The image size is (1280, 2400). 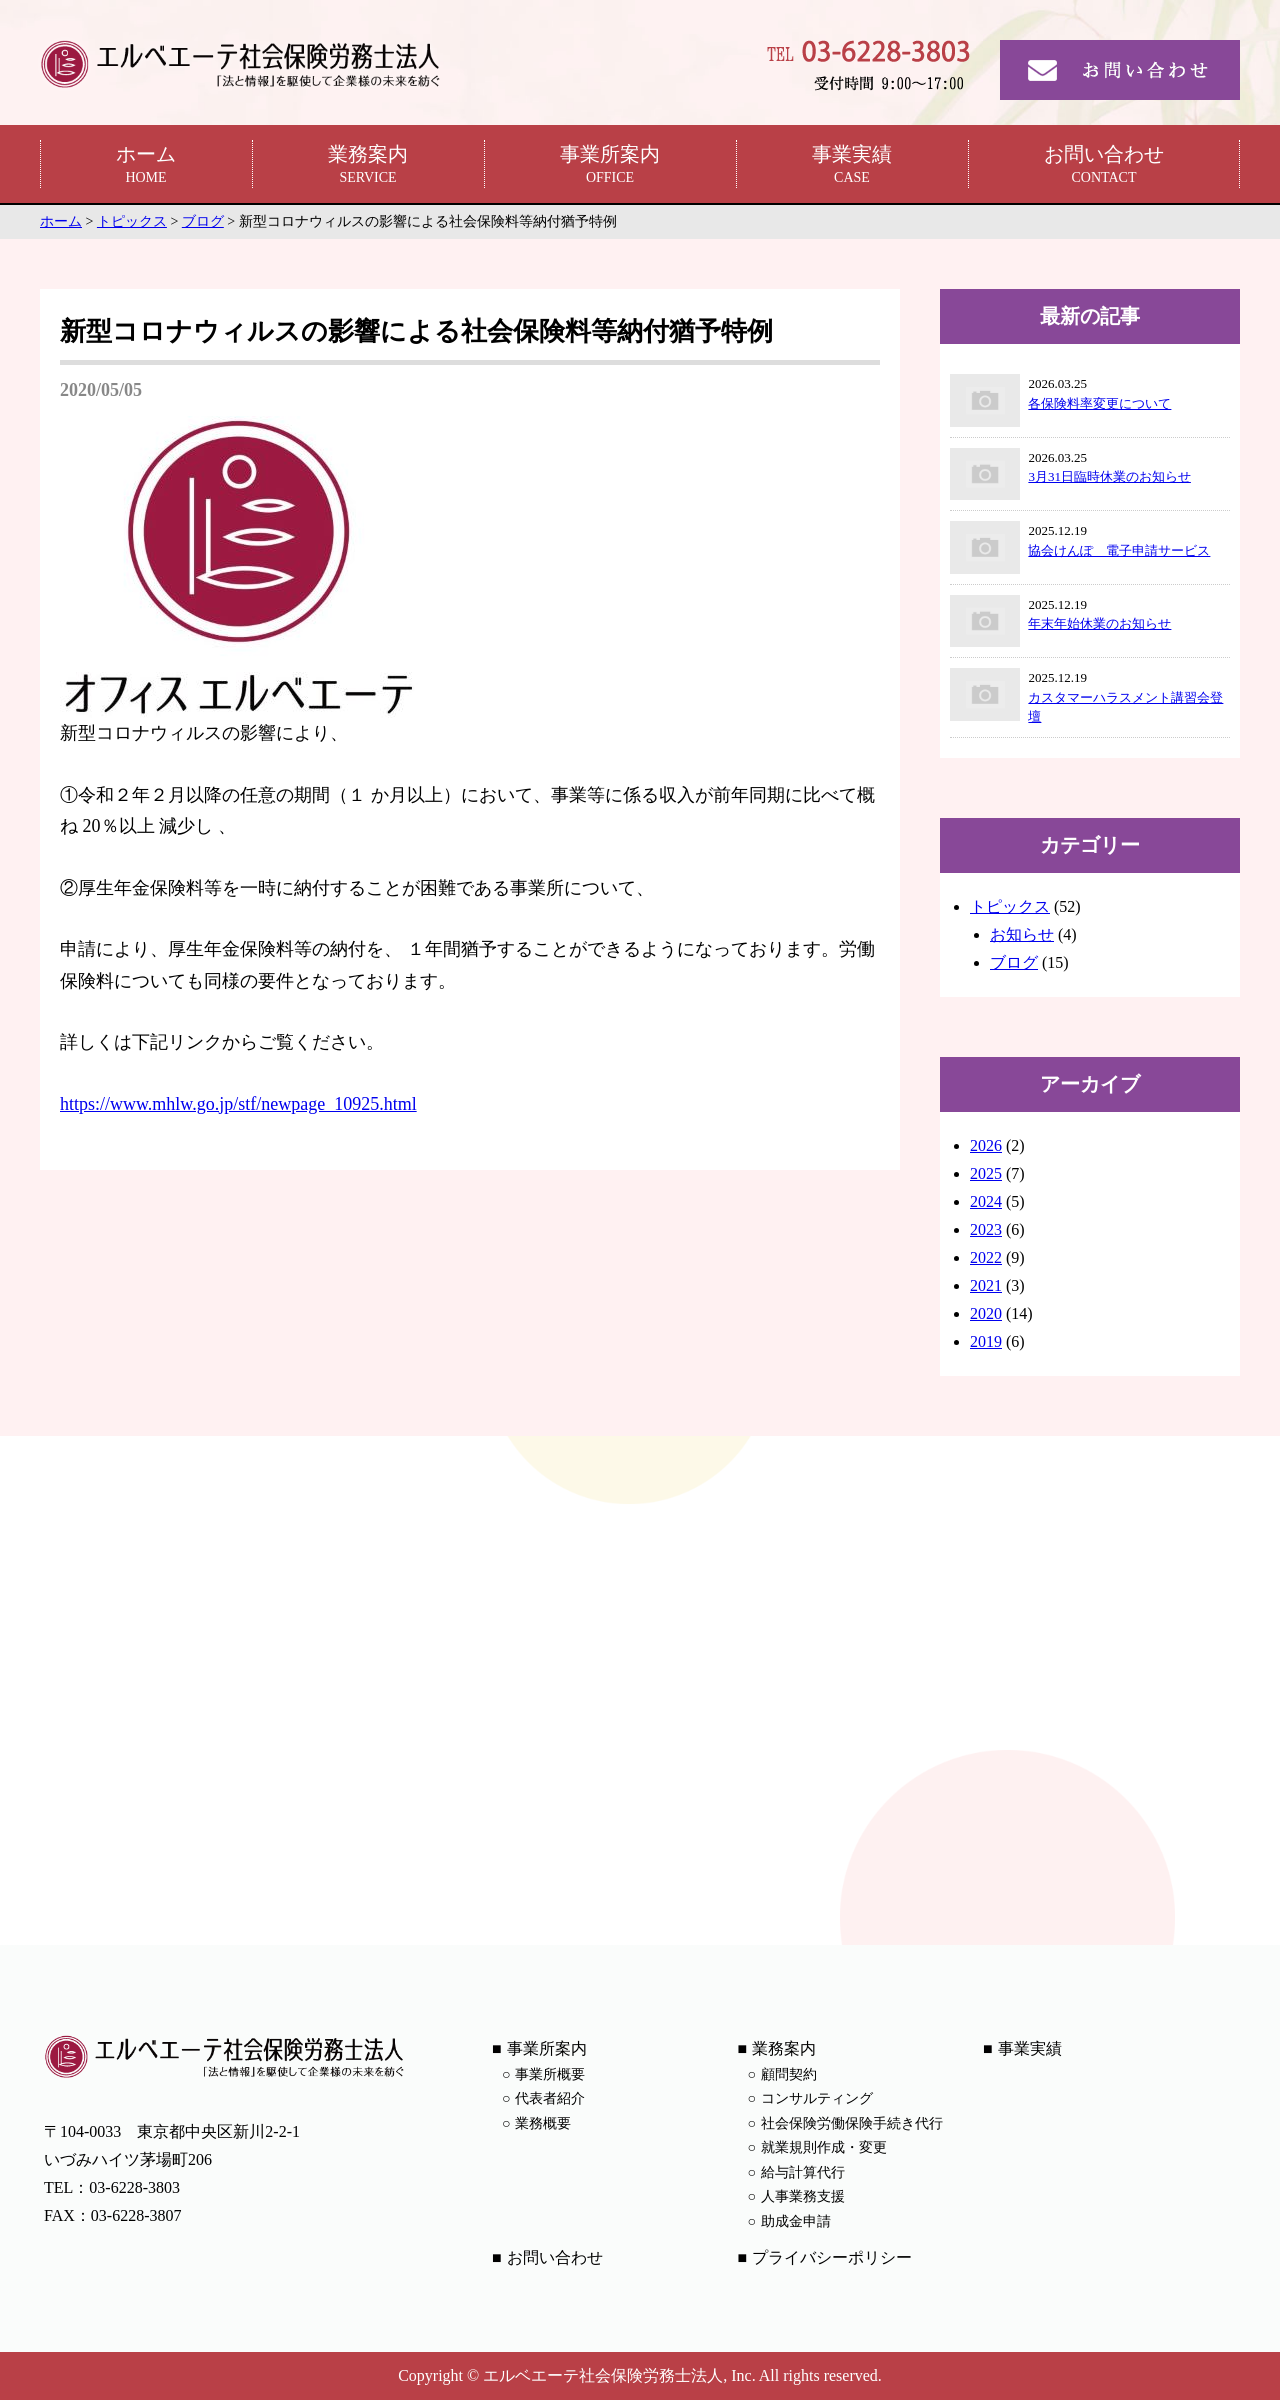 What do you see at coordinates (368, 165) in the screenshot?
I see `業務案内` at bounding box center [368, 165].